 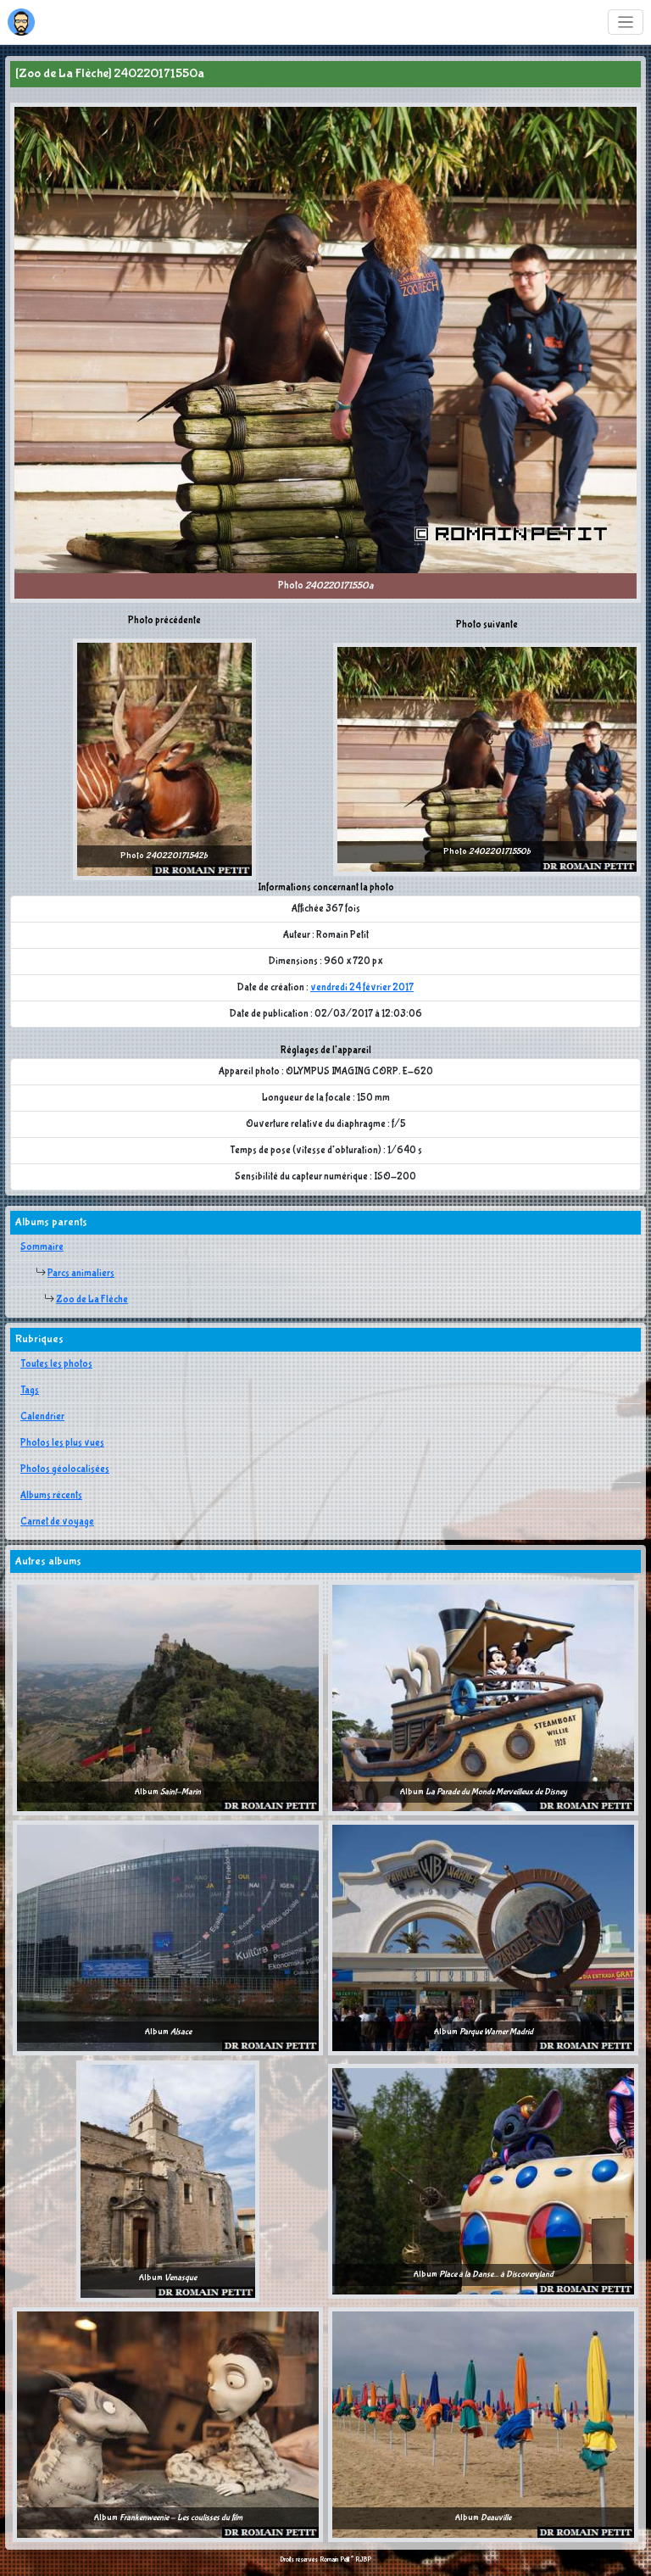 I want to click on Albums récents, so click(x=51, y=1496).